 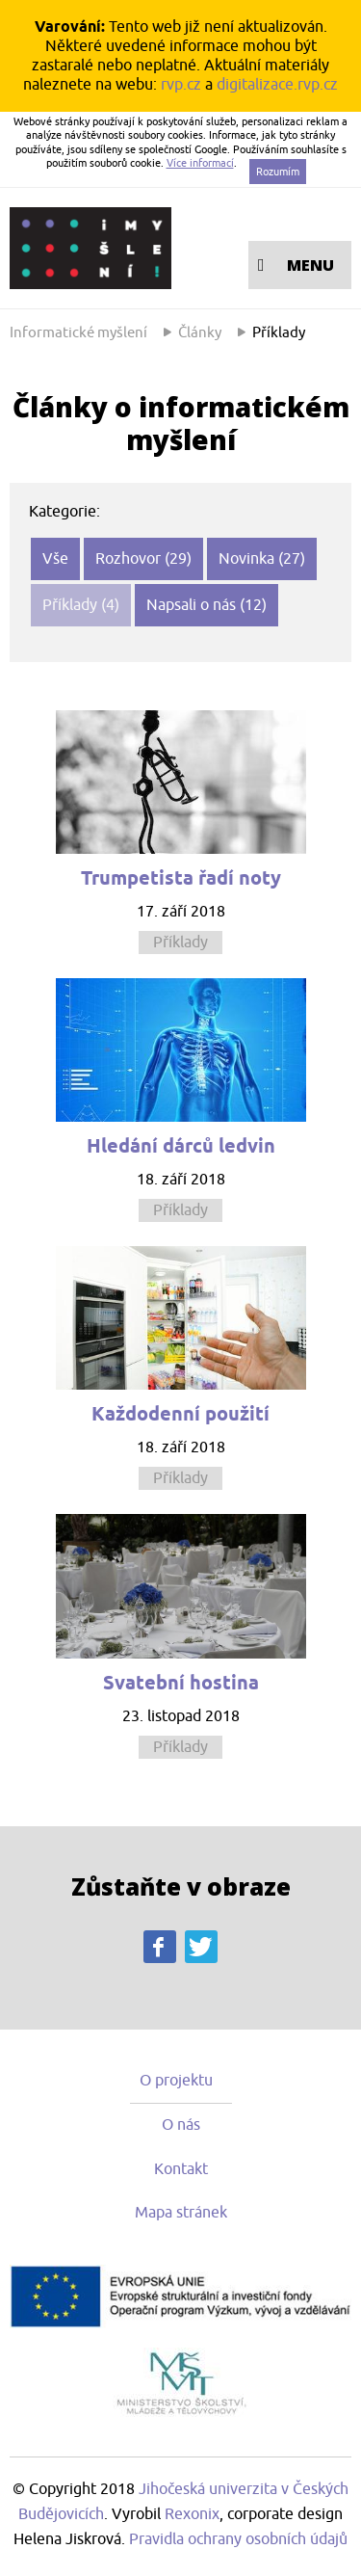 I want to click on Každodenní použití, so click(x=180, y=1413).